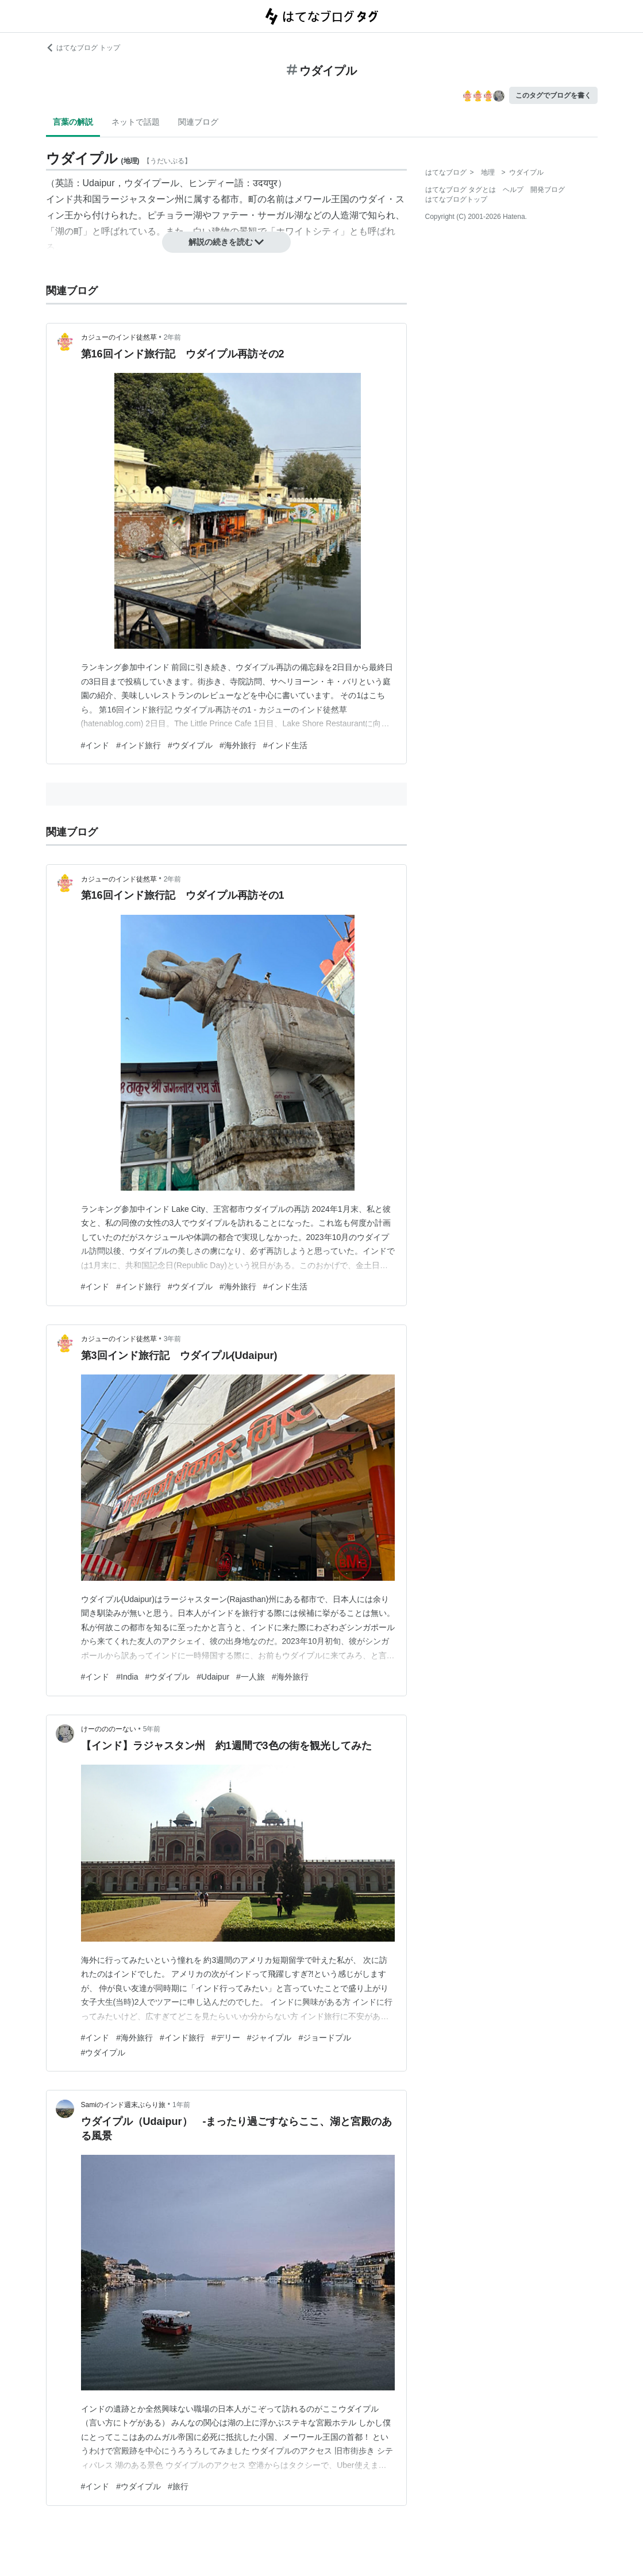  I want to click on 解説の続きを読む, so click(226, 242).